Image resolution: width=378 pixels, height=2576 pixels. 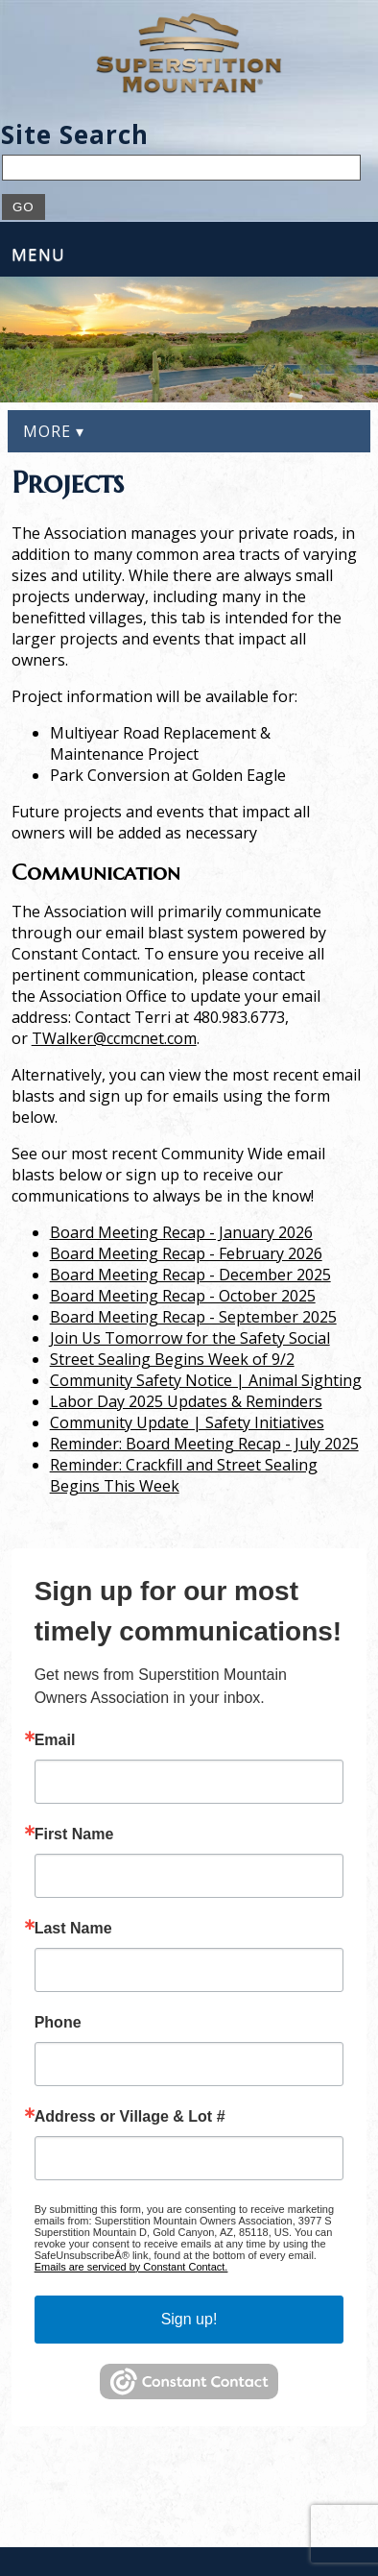 What do you see at coordinates (58, 2022) in the screenshot?
I see `Phone` at bounding box center [58, 2022].